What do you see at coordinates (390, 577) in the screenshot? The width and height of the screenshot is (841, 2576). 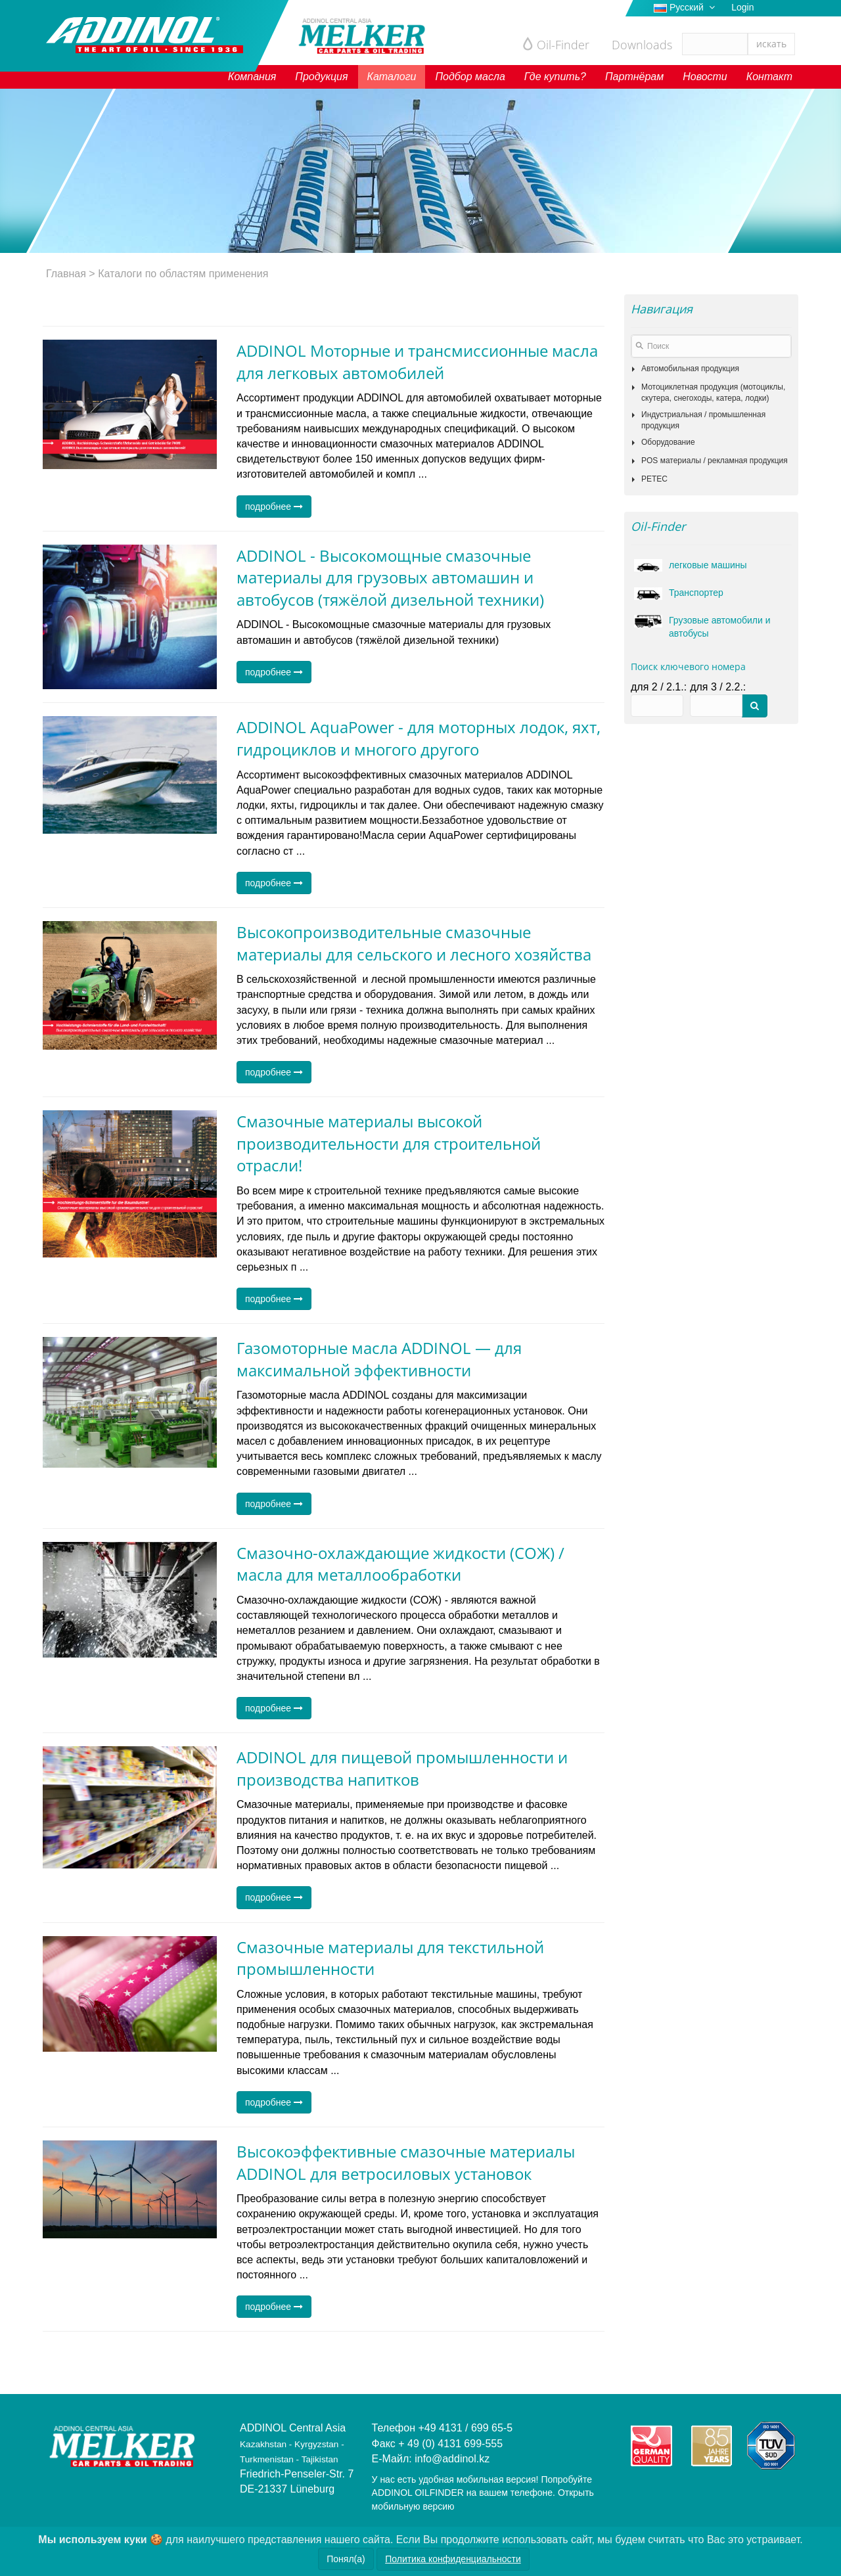 I see `ADDINOL - Высокомощные смазочные материалы для грузовых автомашин и автобусов (тяжёлой дизельной техники)` at bounding box center [390, 577].